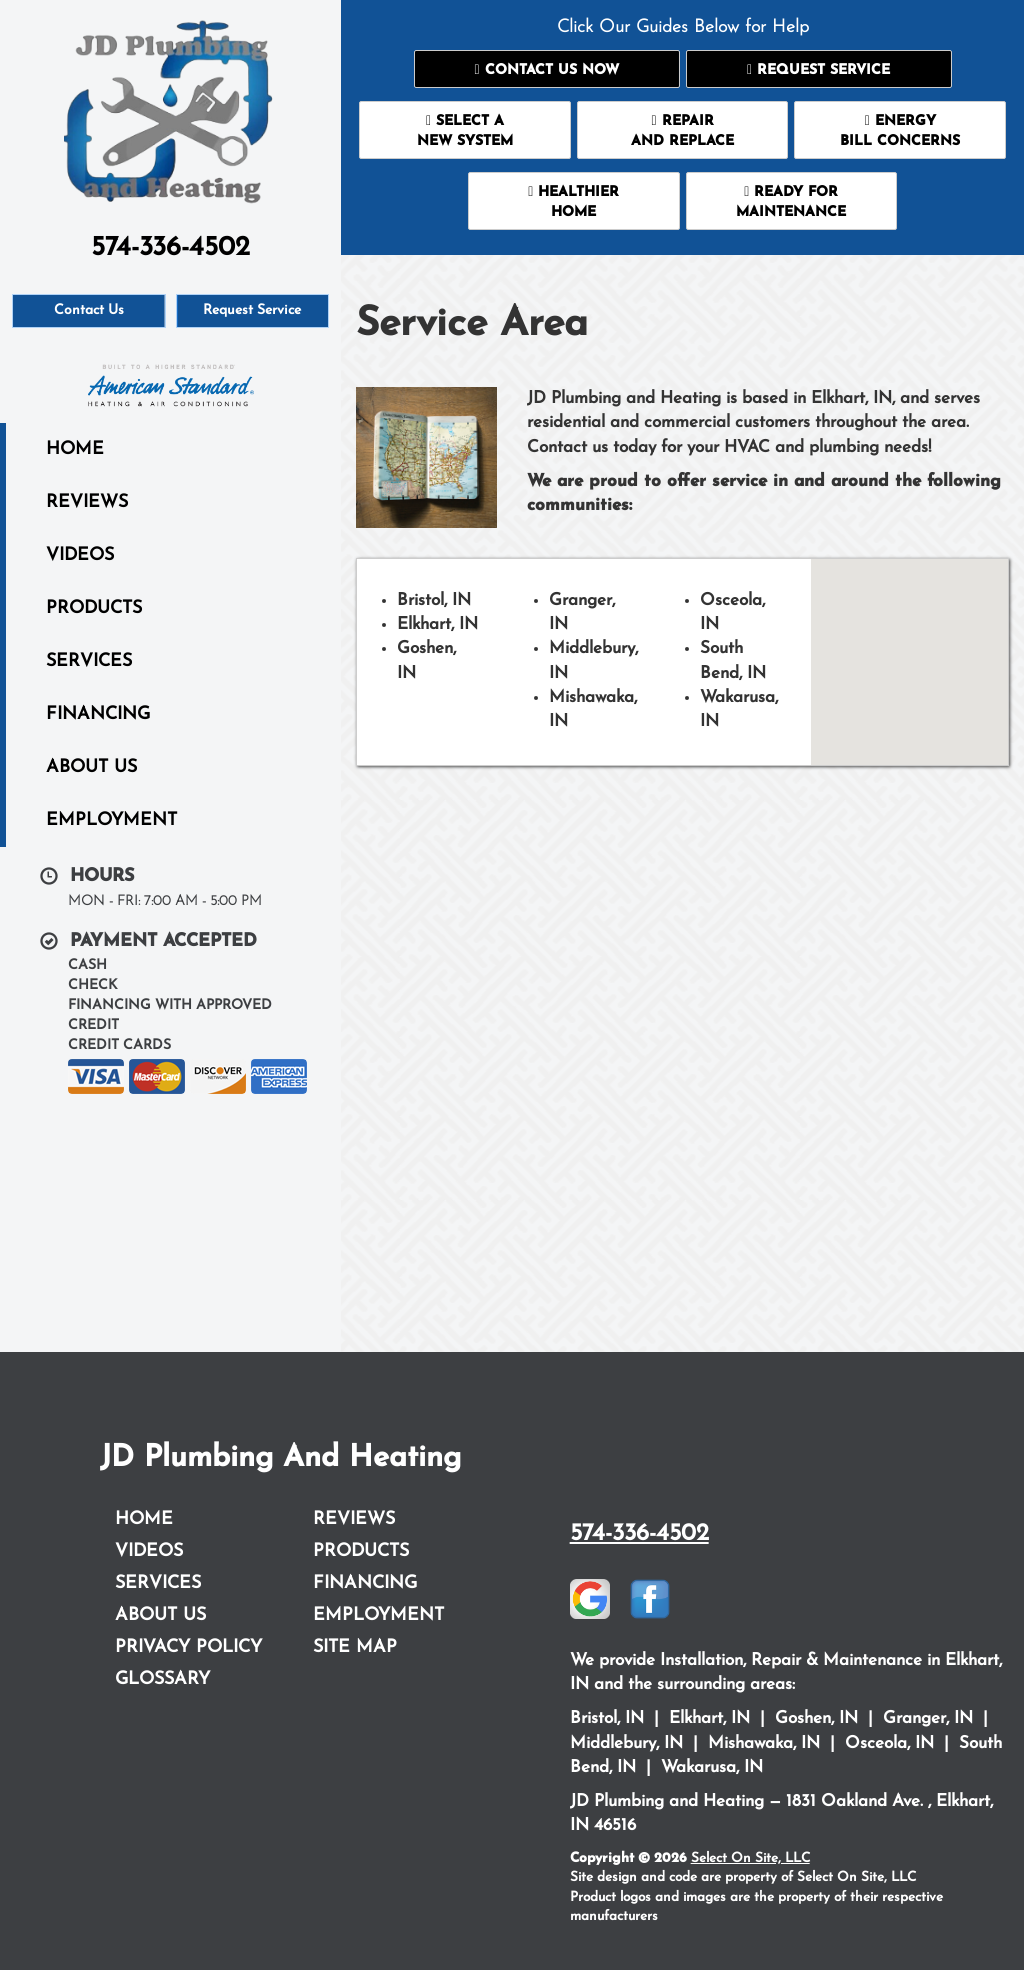  I want to click on Select On Site, LLC, so click(750, 1858).